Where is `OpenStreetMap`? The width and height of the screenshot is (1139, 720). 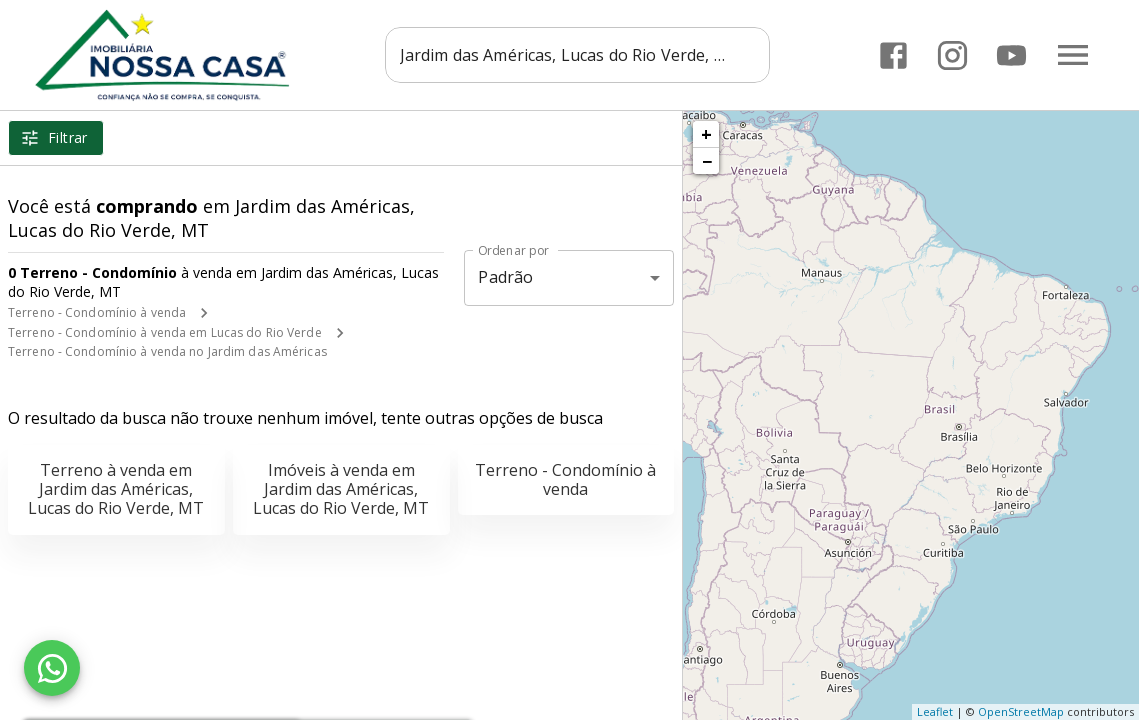
OpenStreetMap is located at coordinates (1021, 711).